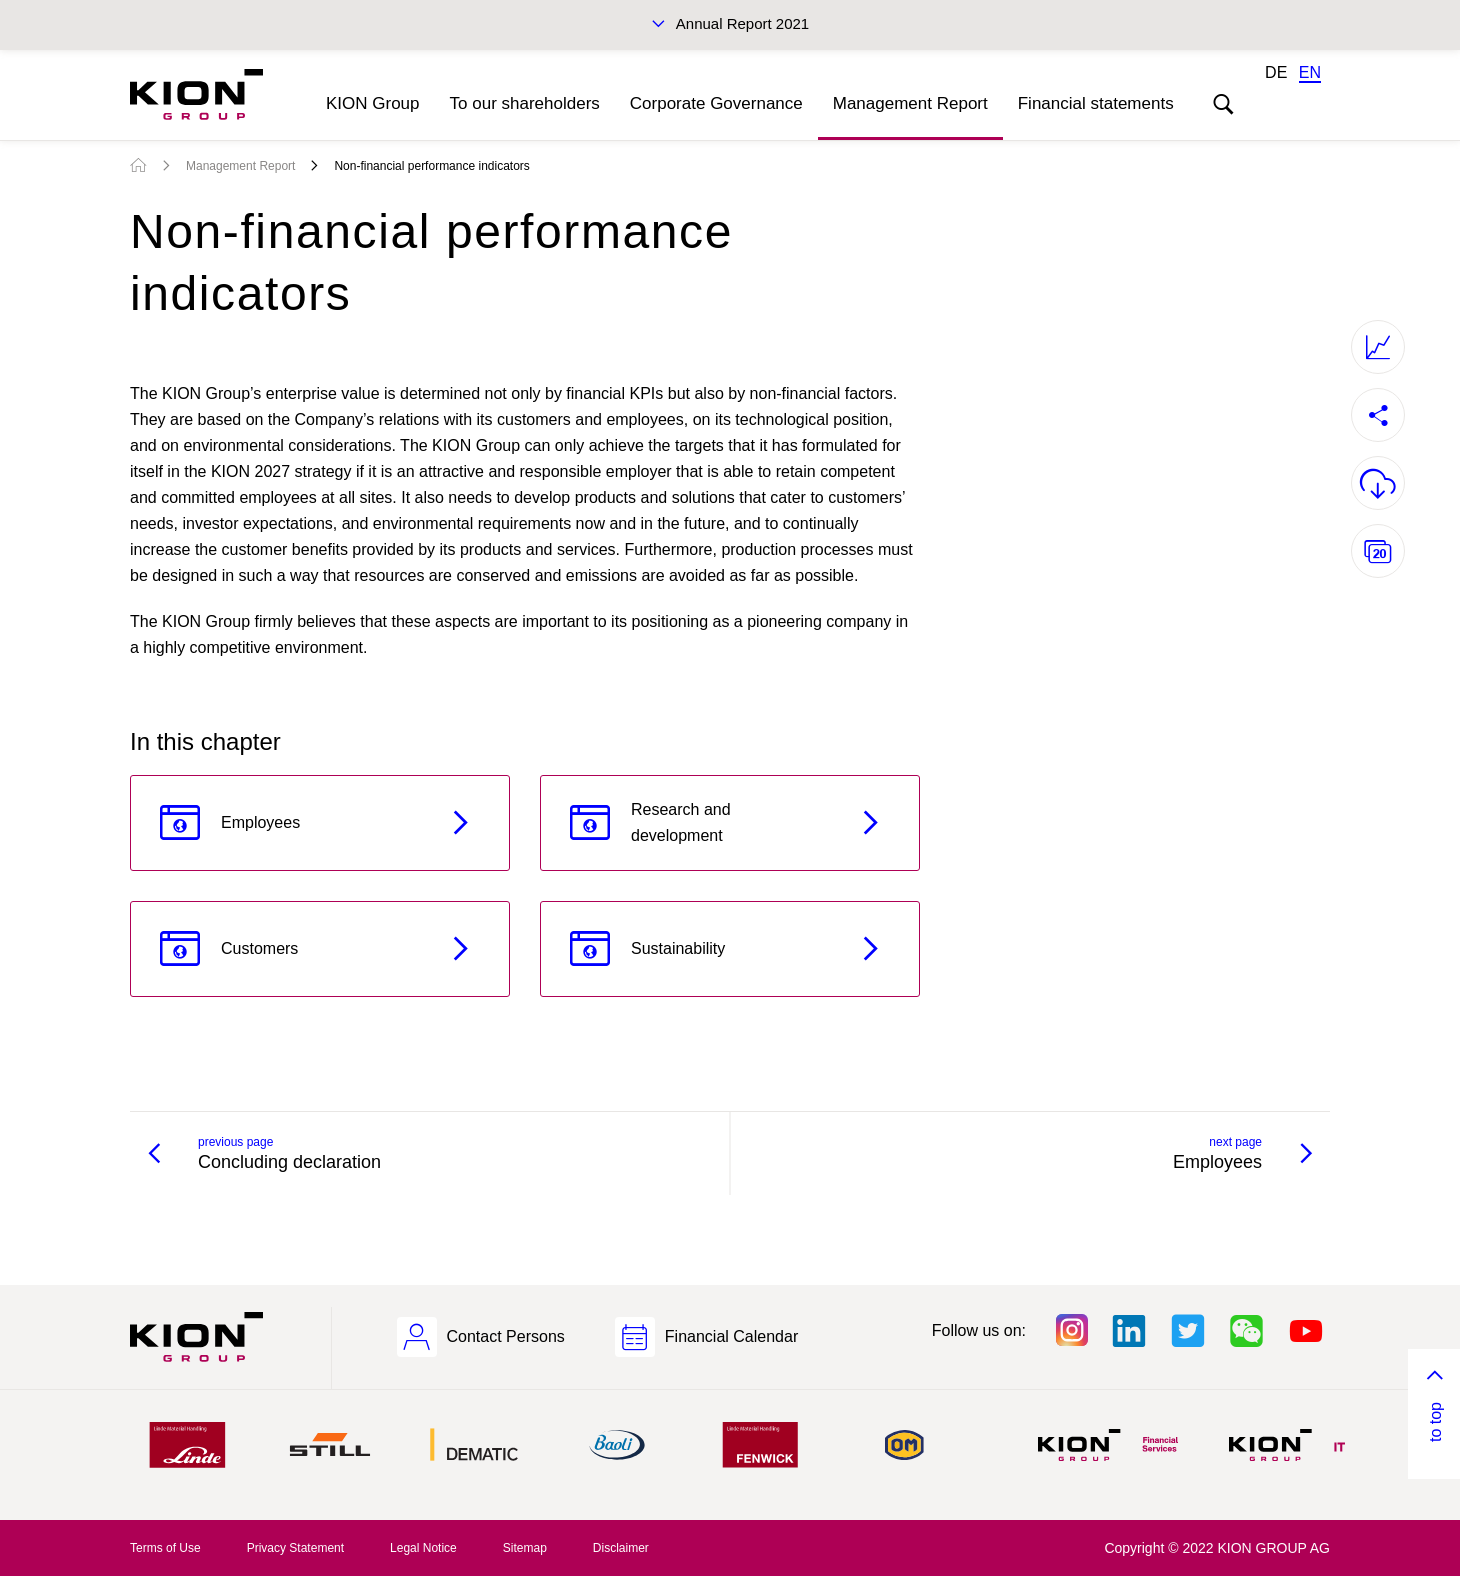 The image size is (1460, 1576). I want to click on Legal Notice, so click(423, 1548).